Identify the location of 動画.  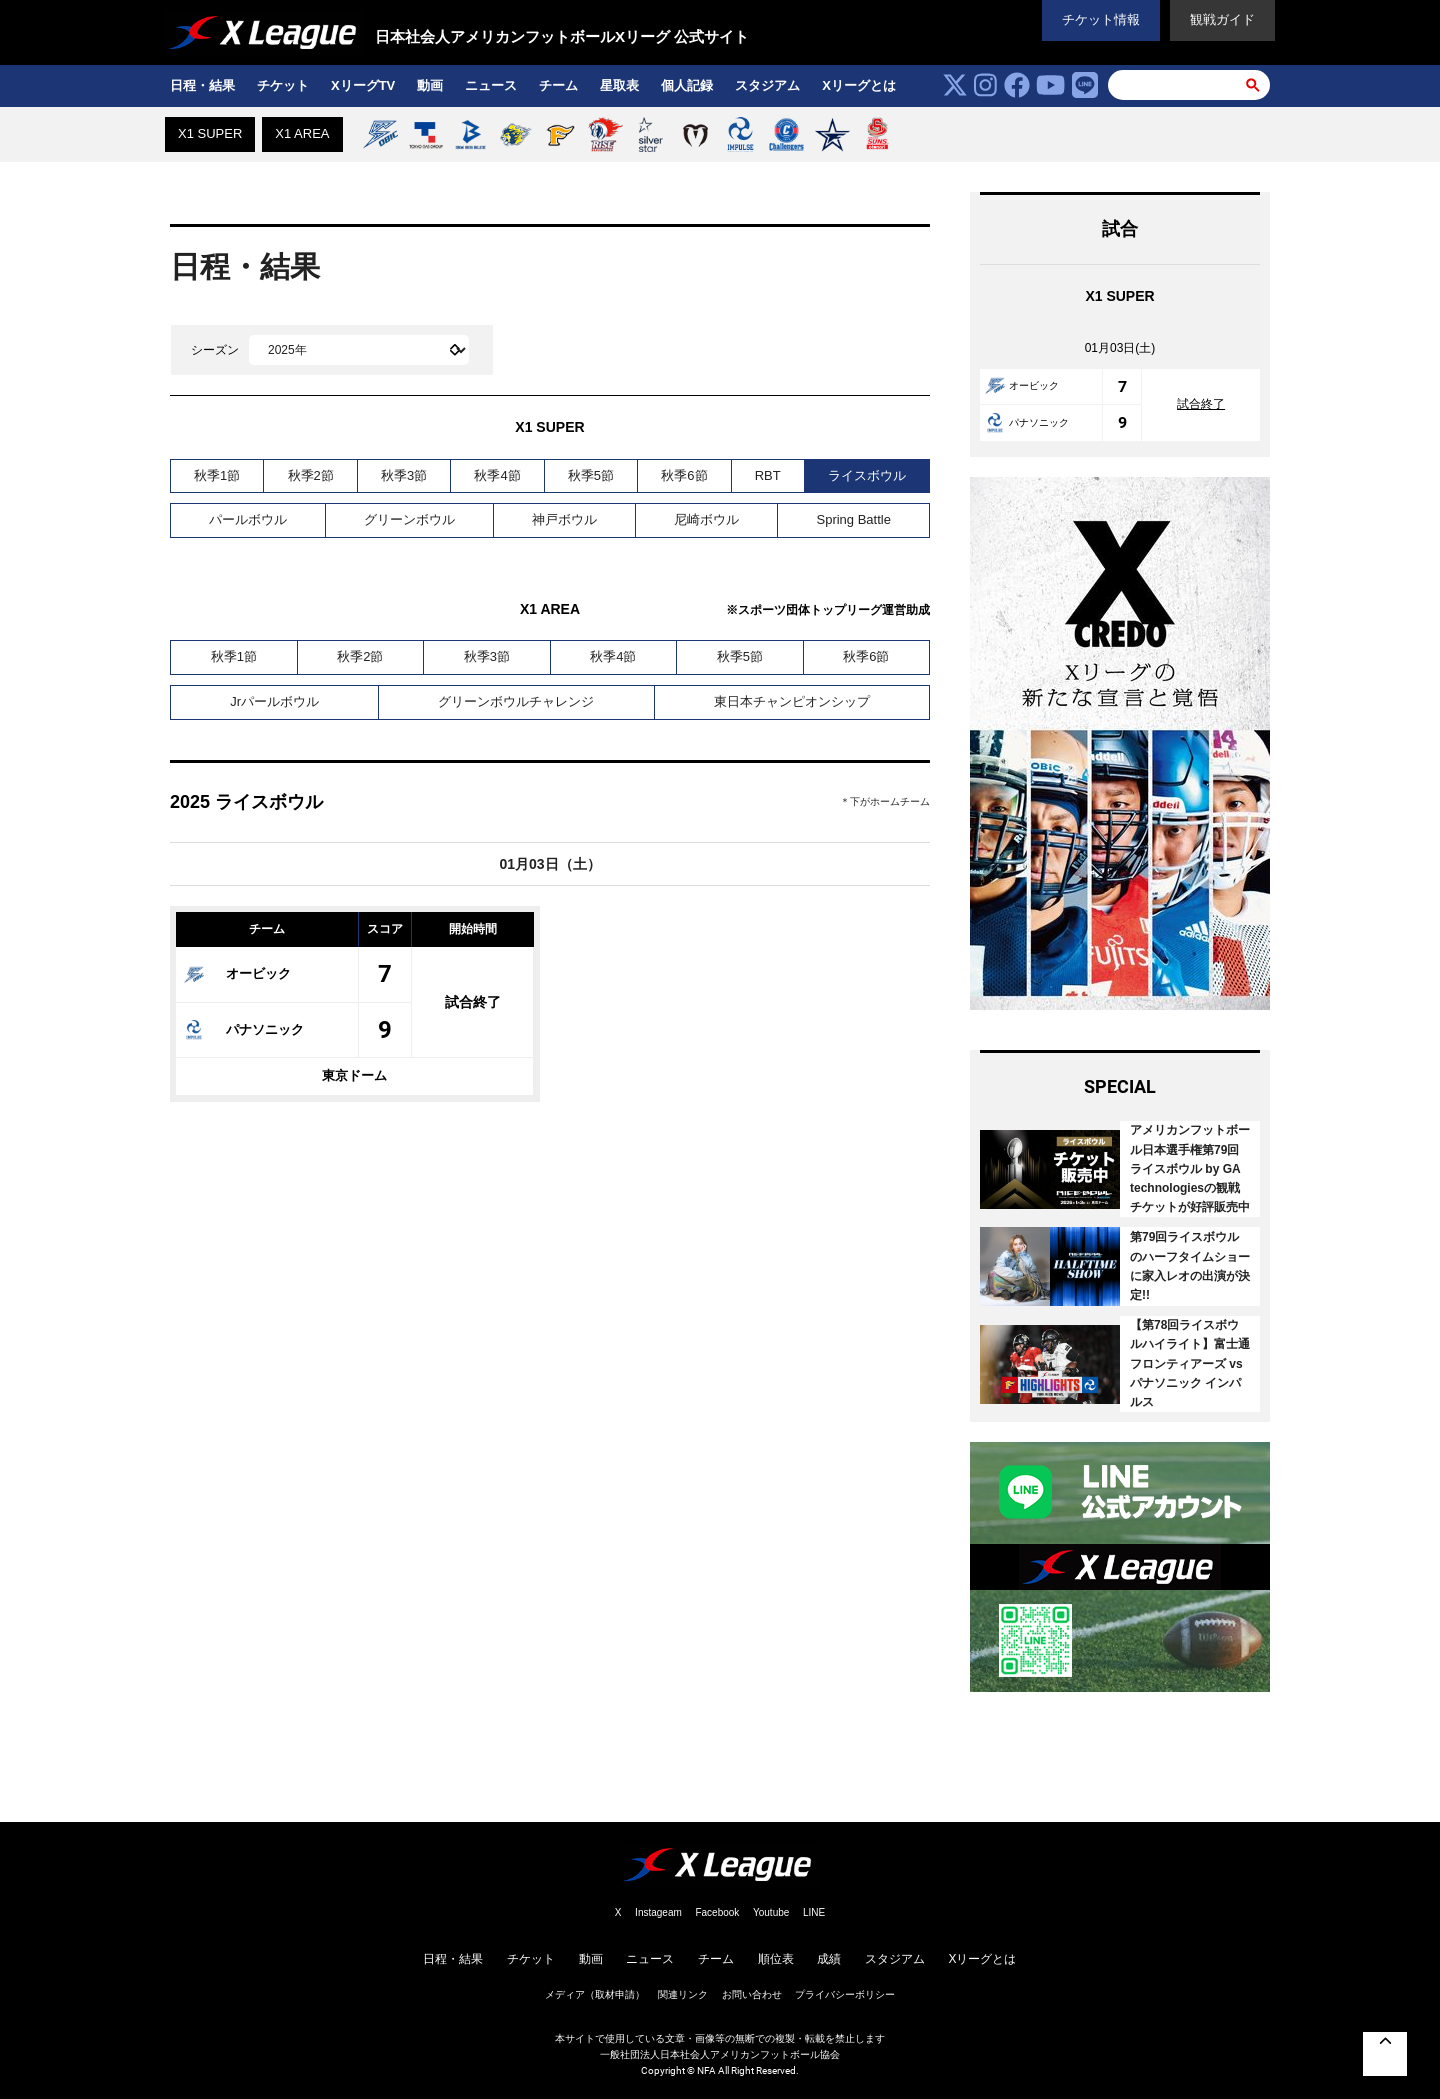
(430, 85).